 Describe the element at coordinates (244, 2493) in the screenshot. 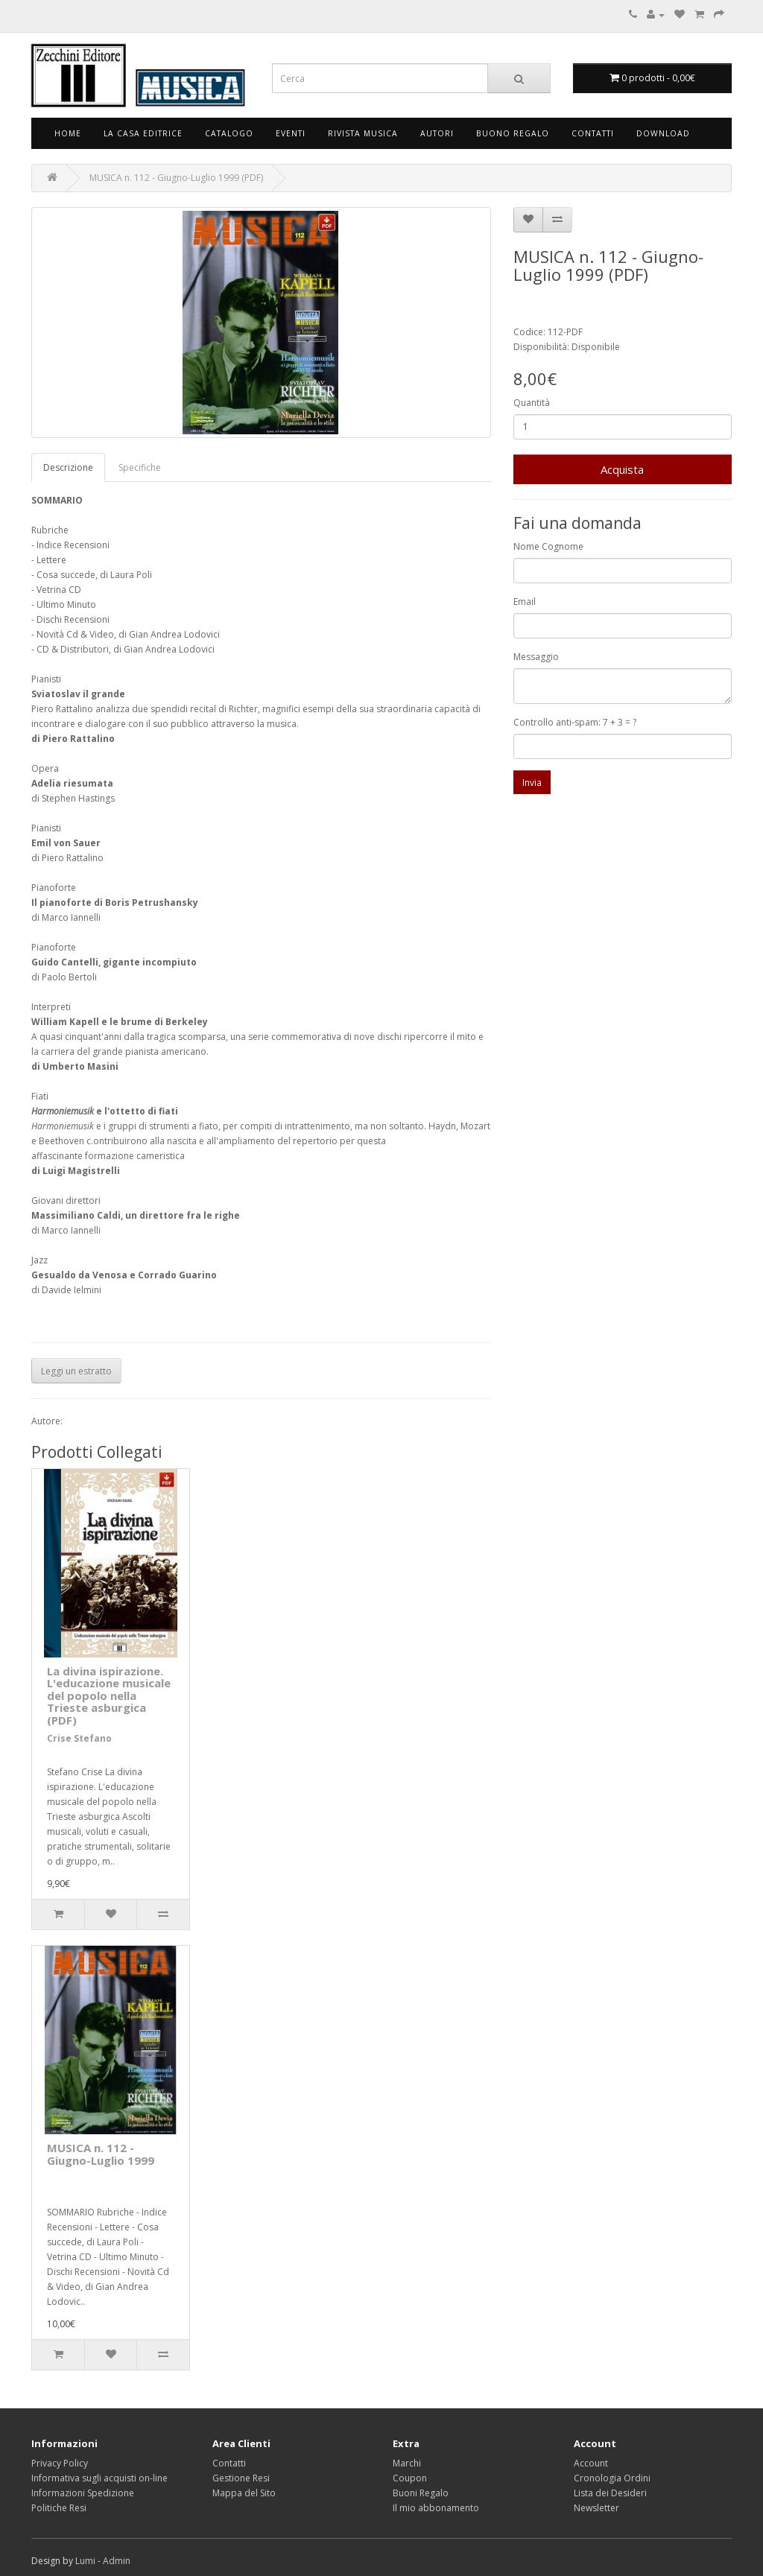

I see `Mappa del Sito` at that location.